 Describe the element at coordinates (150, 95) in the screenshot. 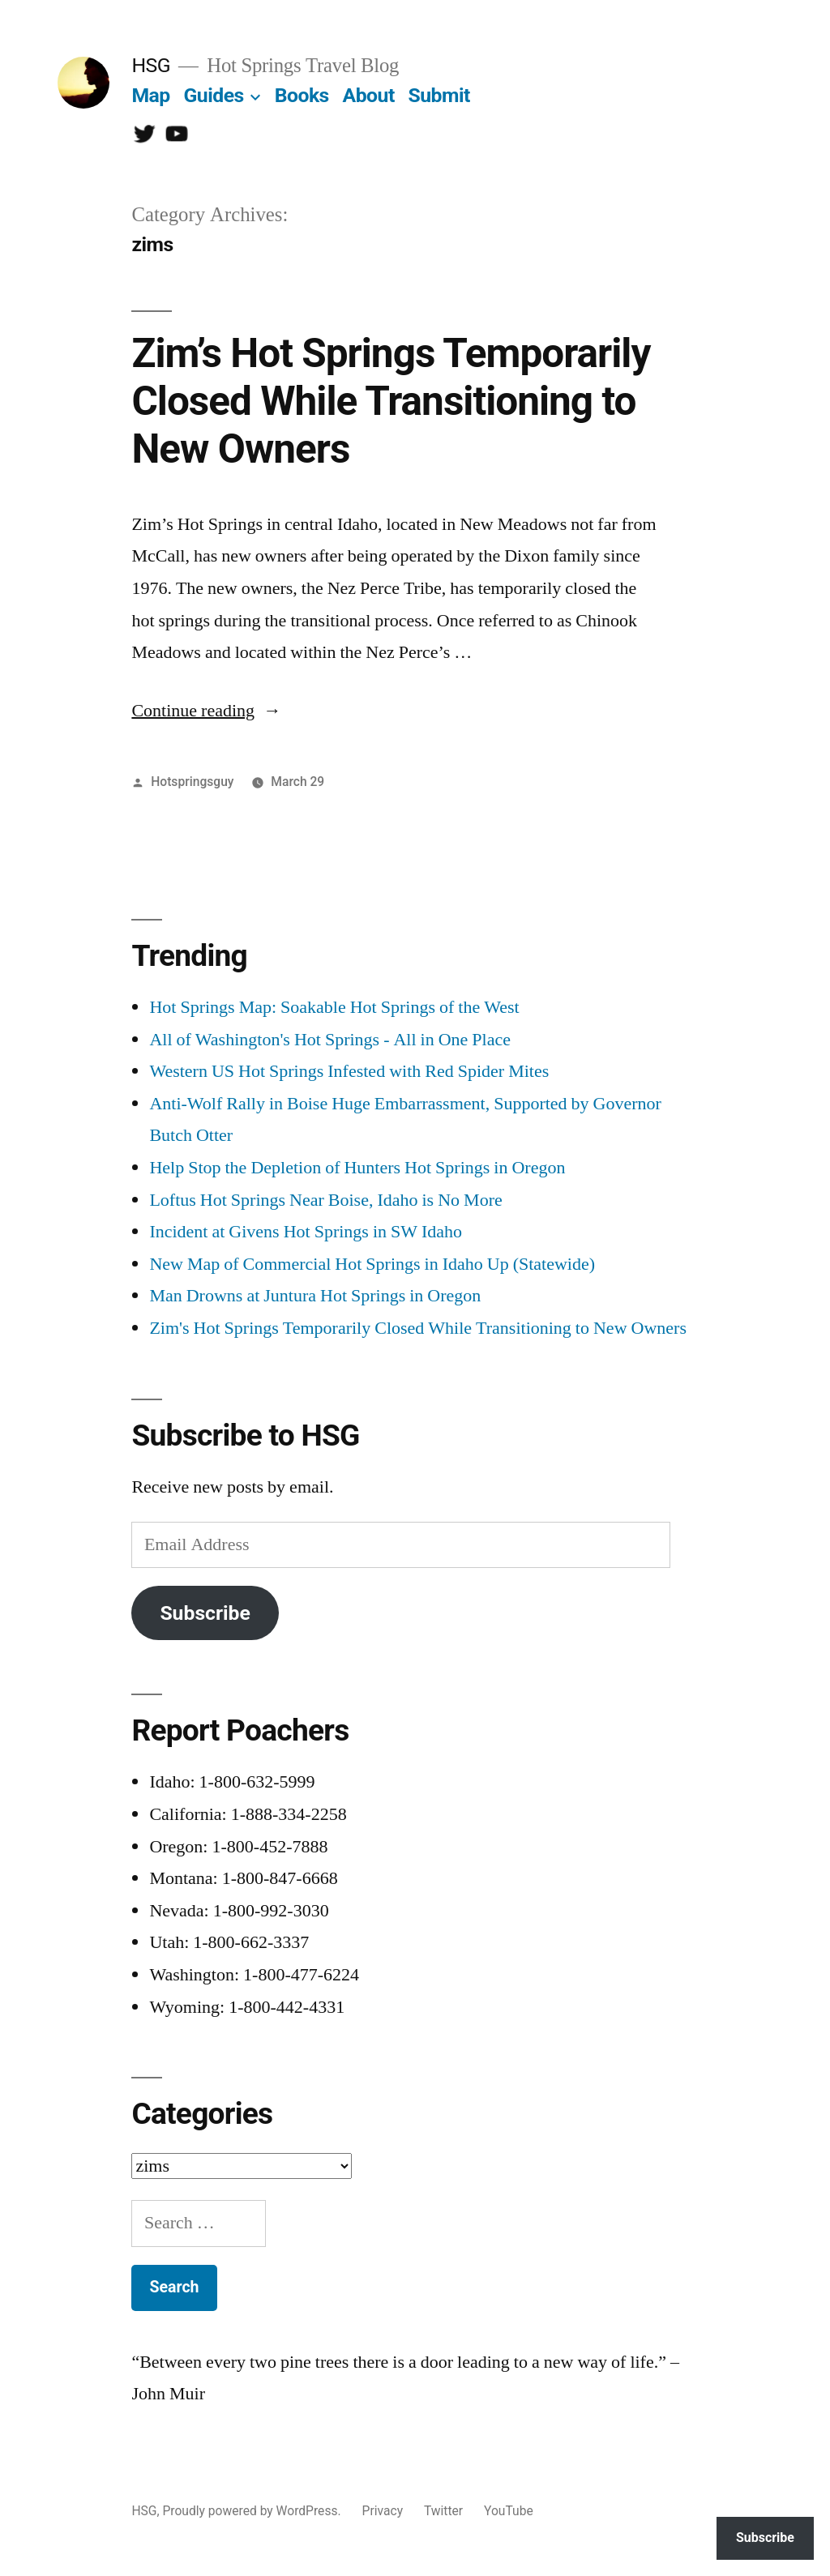

I see `Map` at that location.